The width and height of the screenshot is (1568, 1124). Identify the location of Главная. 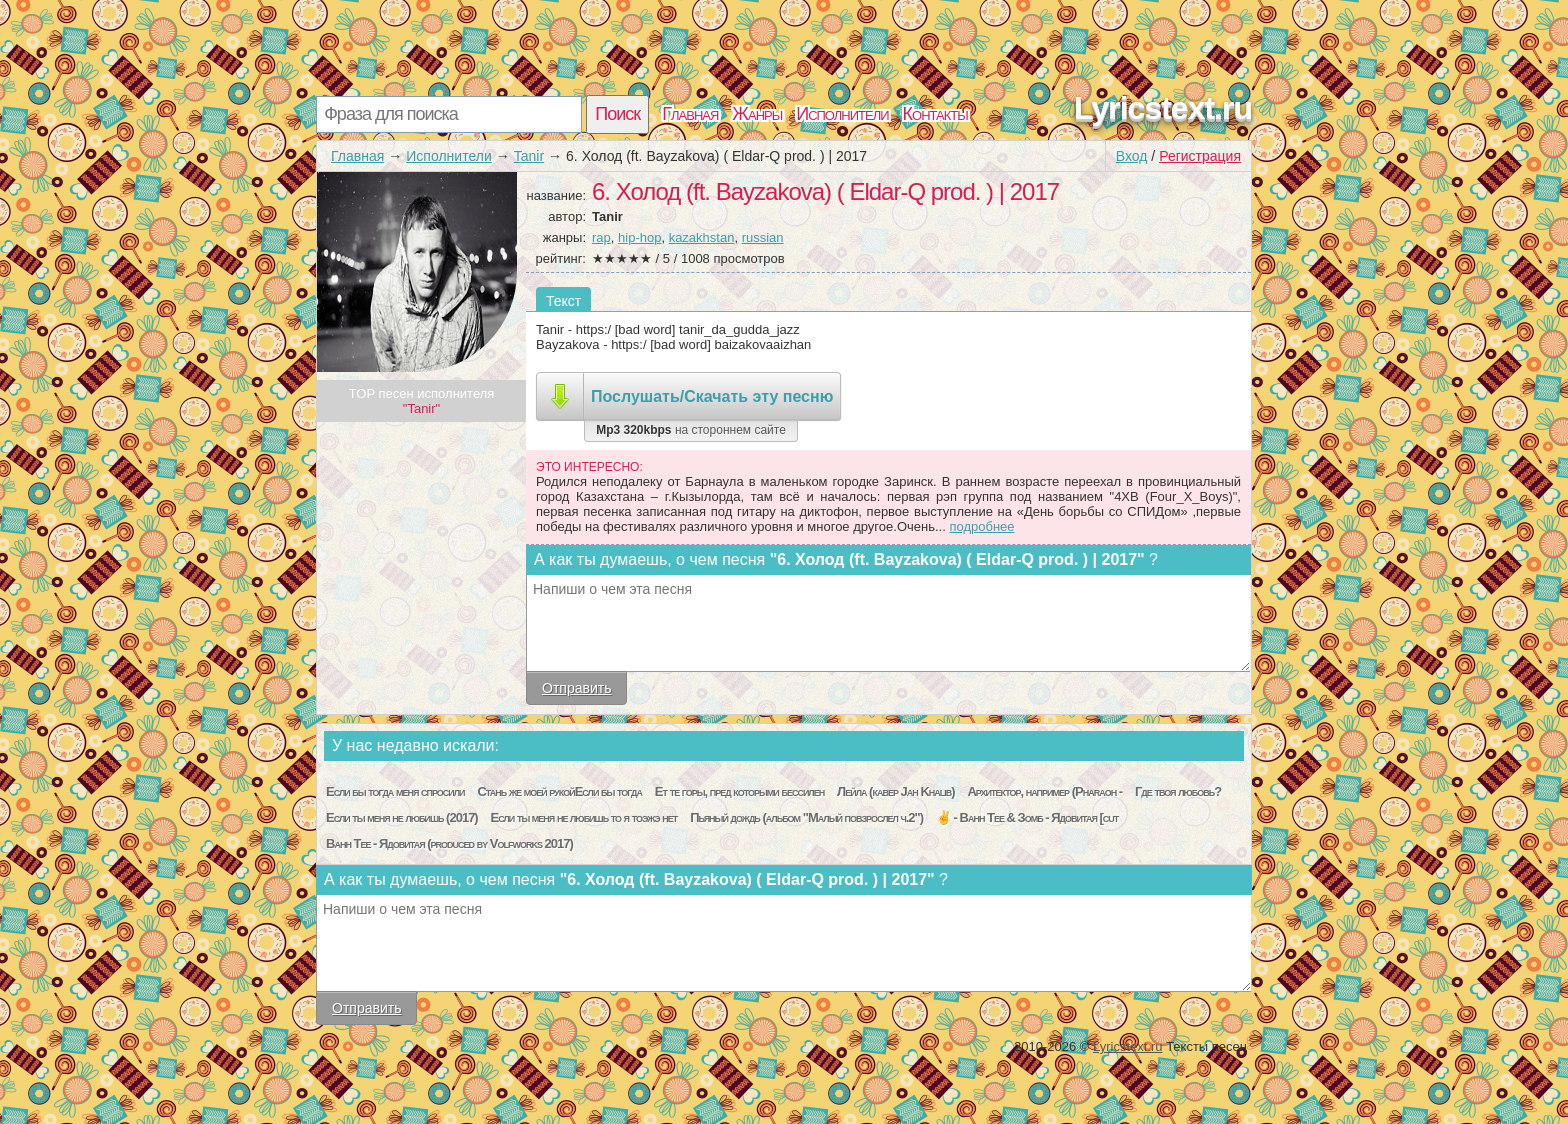
(690, 114).